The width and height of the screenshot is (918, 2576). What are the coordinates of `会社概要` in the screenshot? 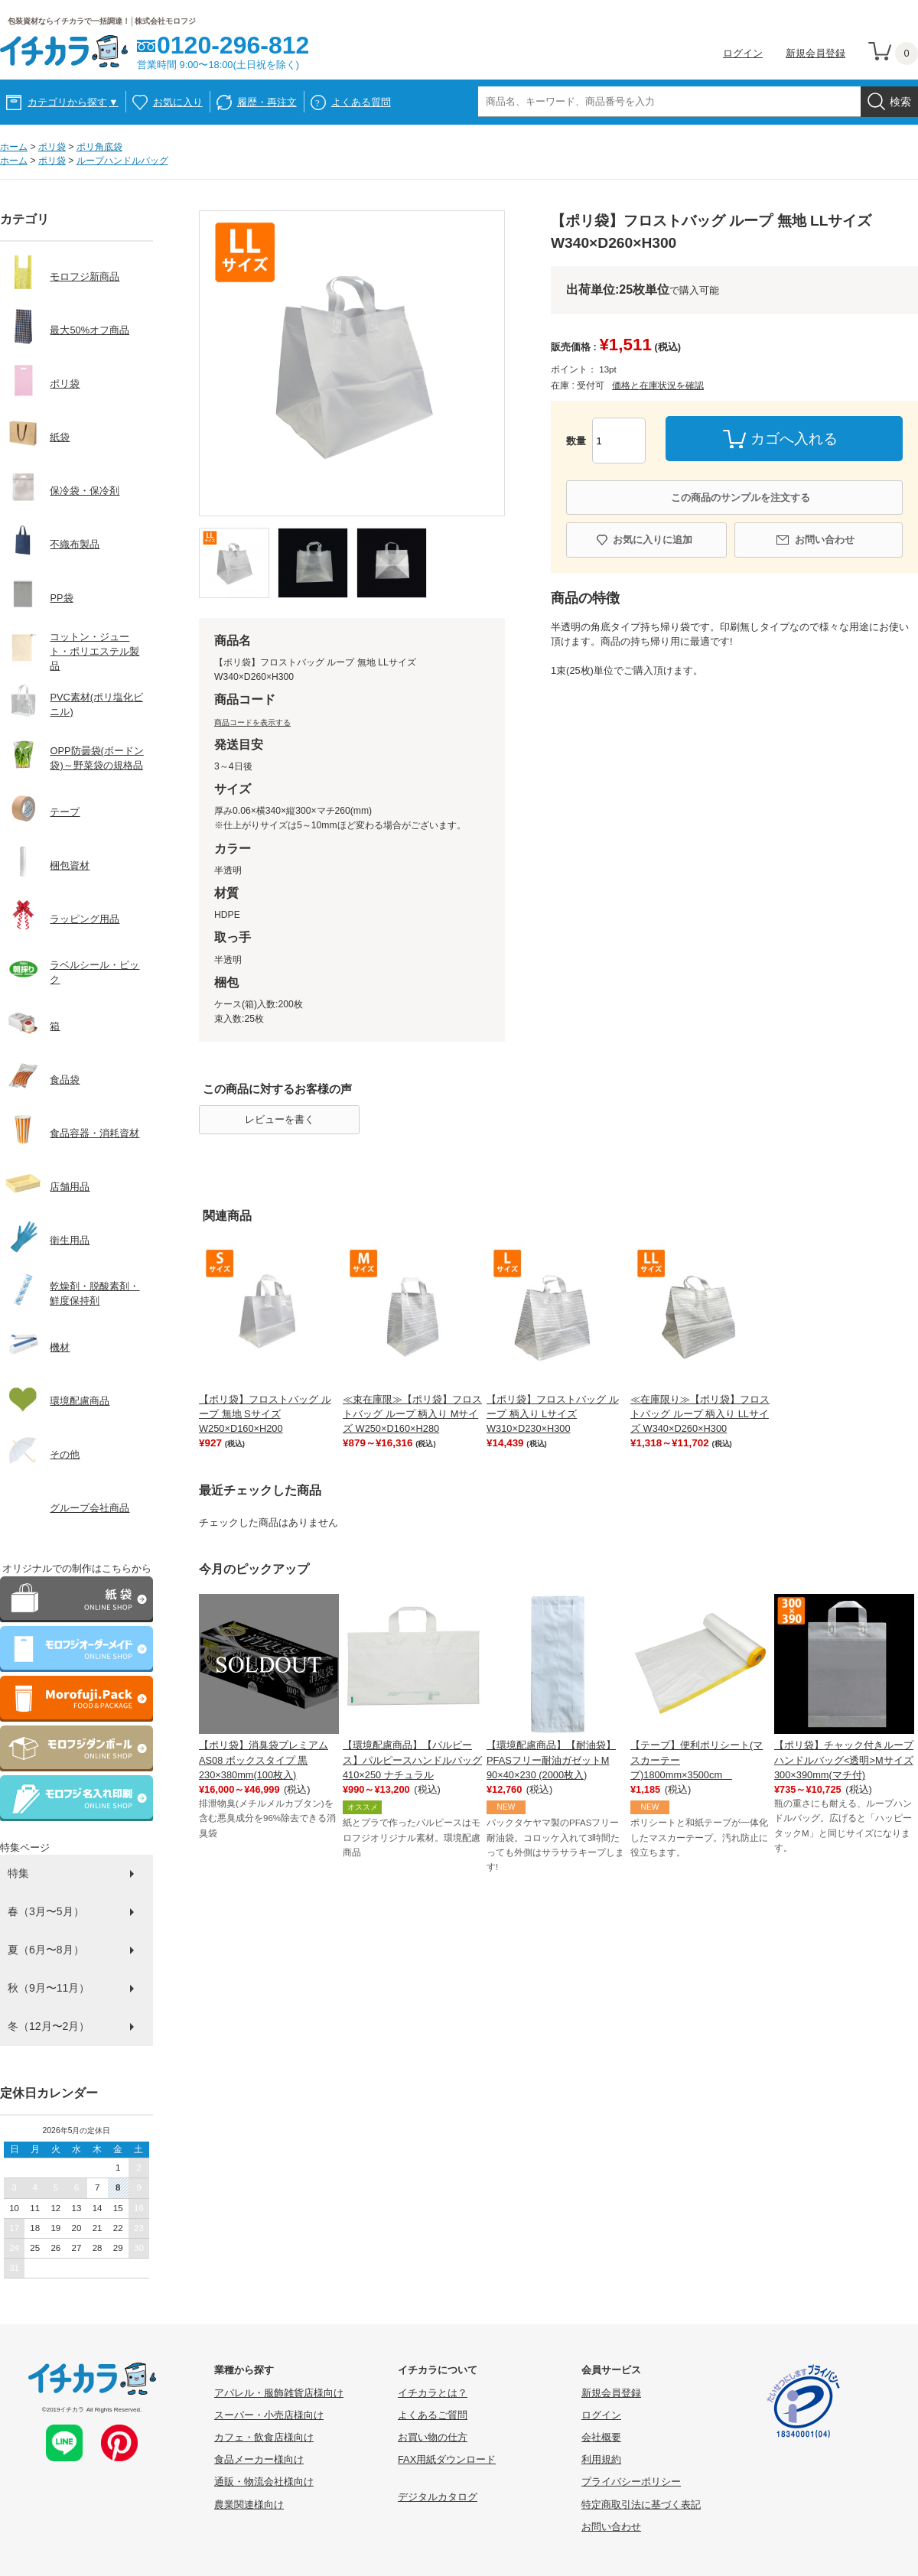 It's located at (601, 2437).